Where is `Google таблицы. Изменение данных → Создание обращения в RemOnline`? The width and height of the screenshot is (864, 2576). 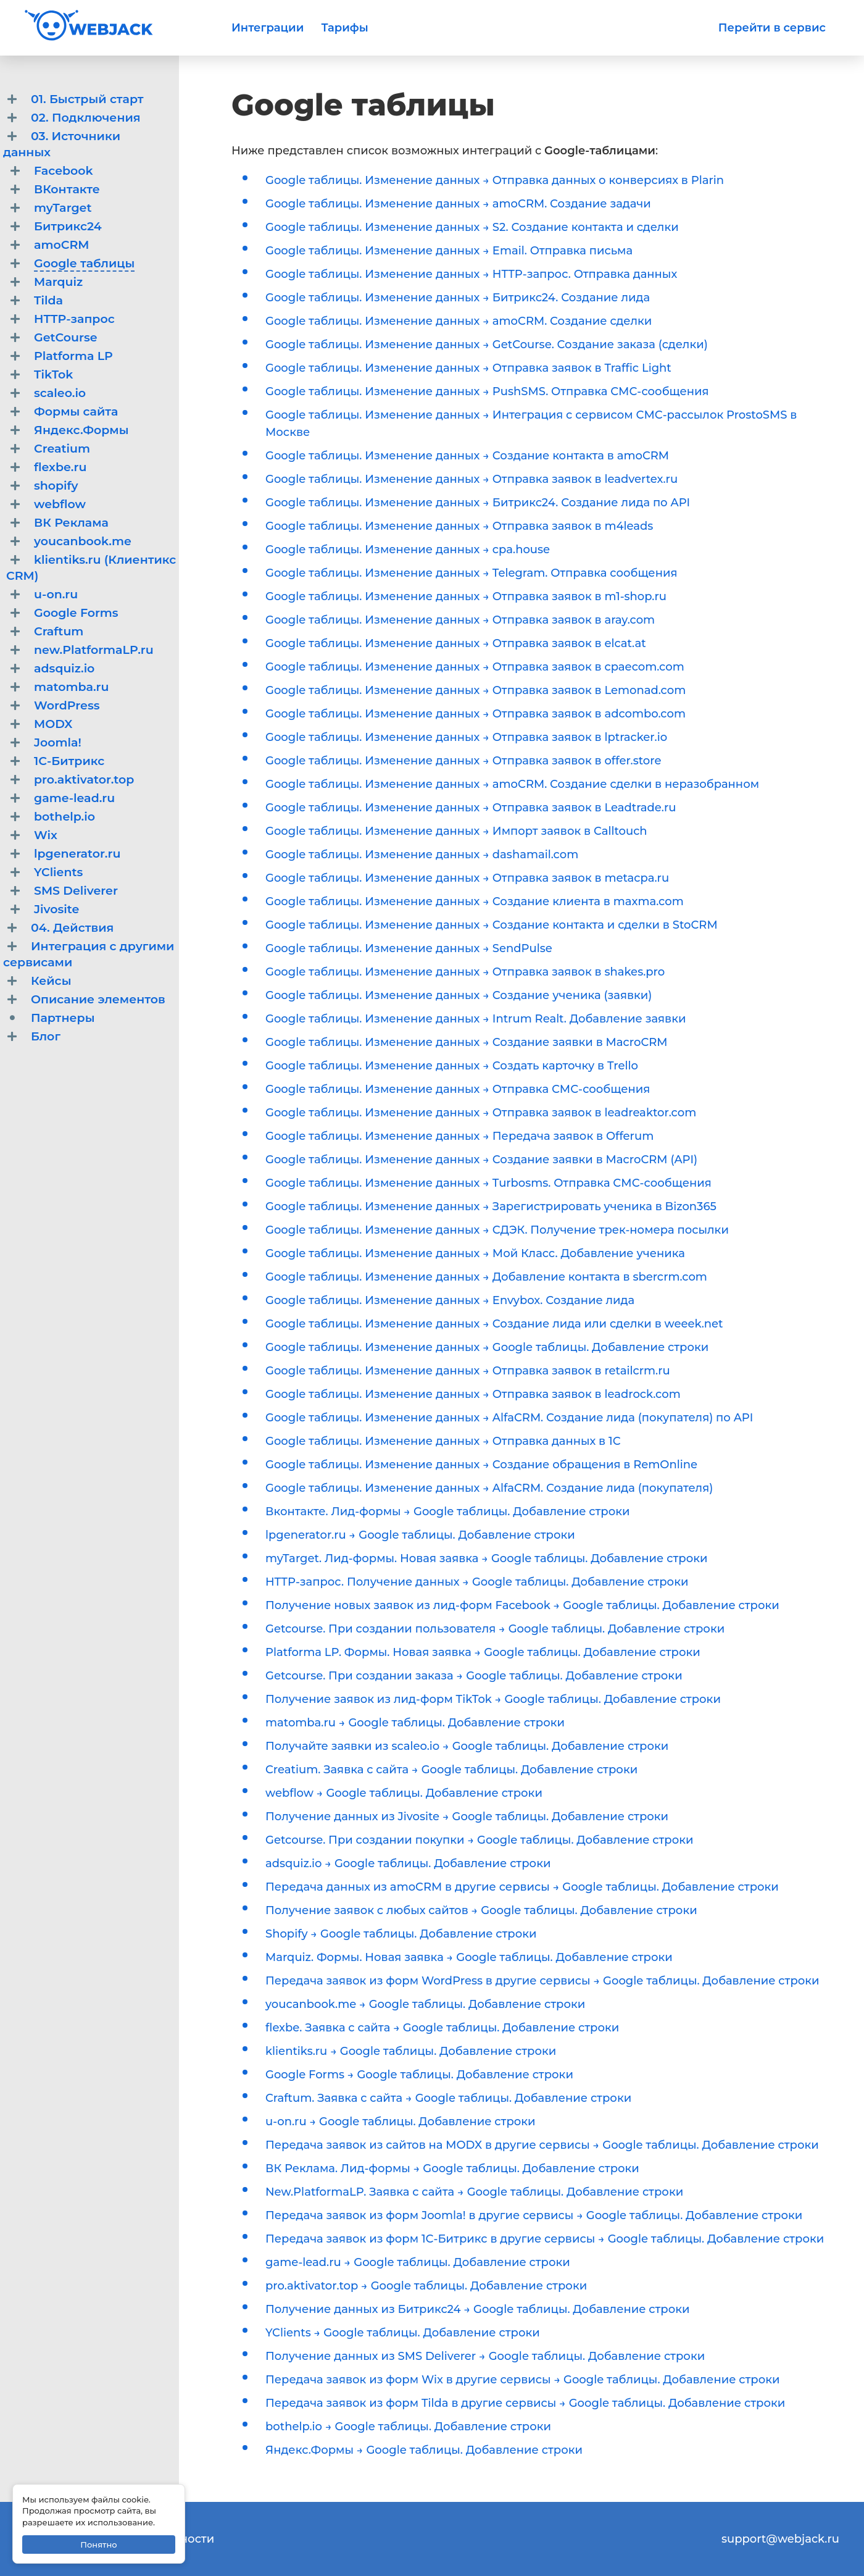 Google таблицы. Изменение данных → Создание обращения в RemOnline is located at coordinates (481, 1464).